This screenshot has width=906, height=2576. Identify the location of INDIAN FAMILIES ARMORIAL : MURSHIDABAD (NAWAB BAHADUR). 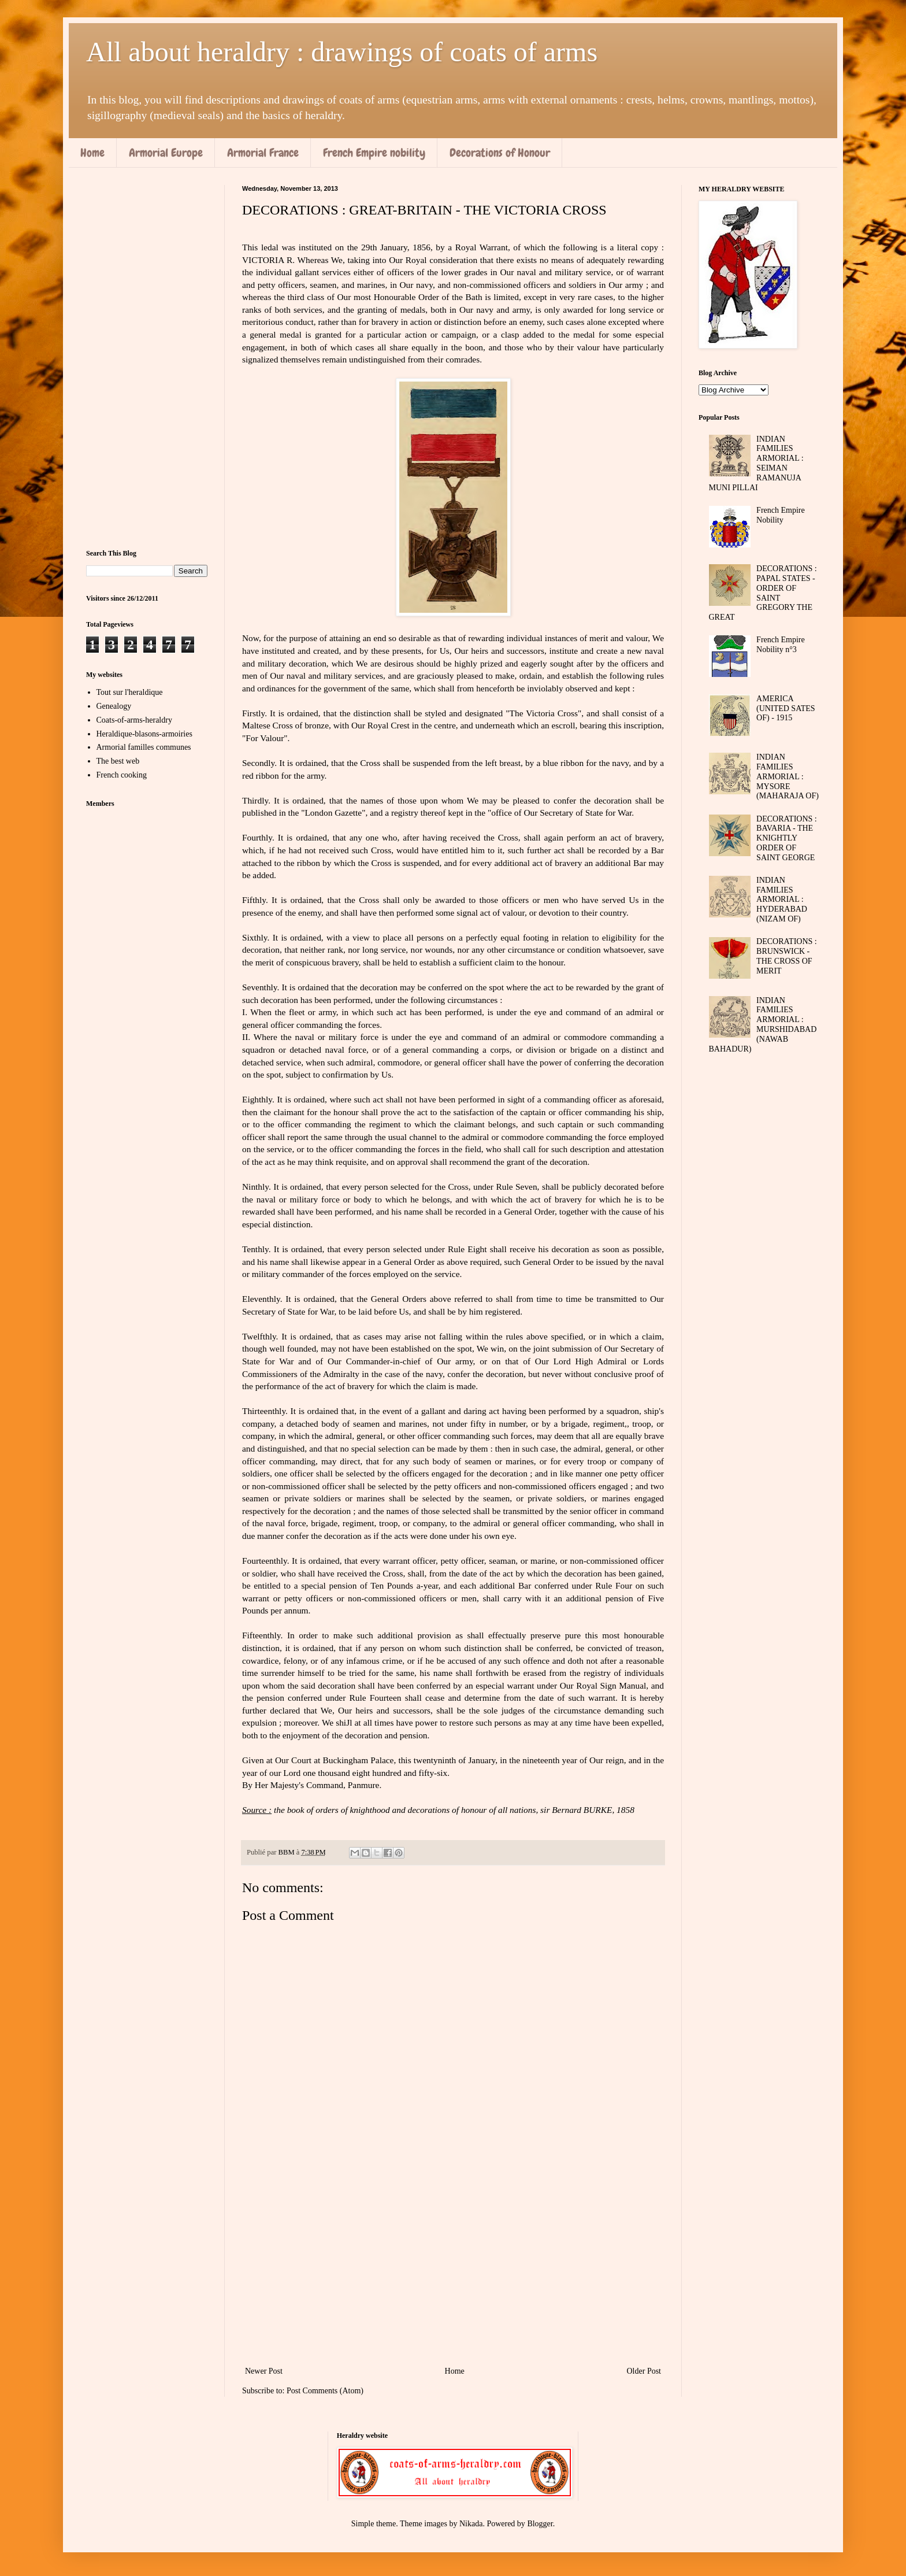
(763, 1024).